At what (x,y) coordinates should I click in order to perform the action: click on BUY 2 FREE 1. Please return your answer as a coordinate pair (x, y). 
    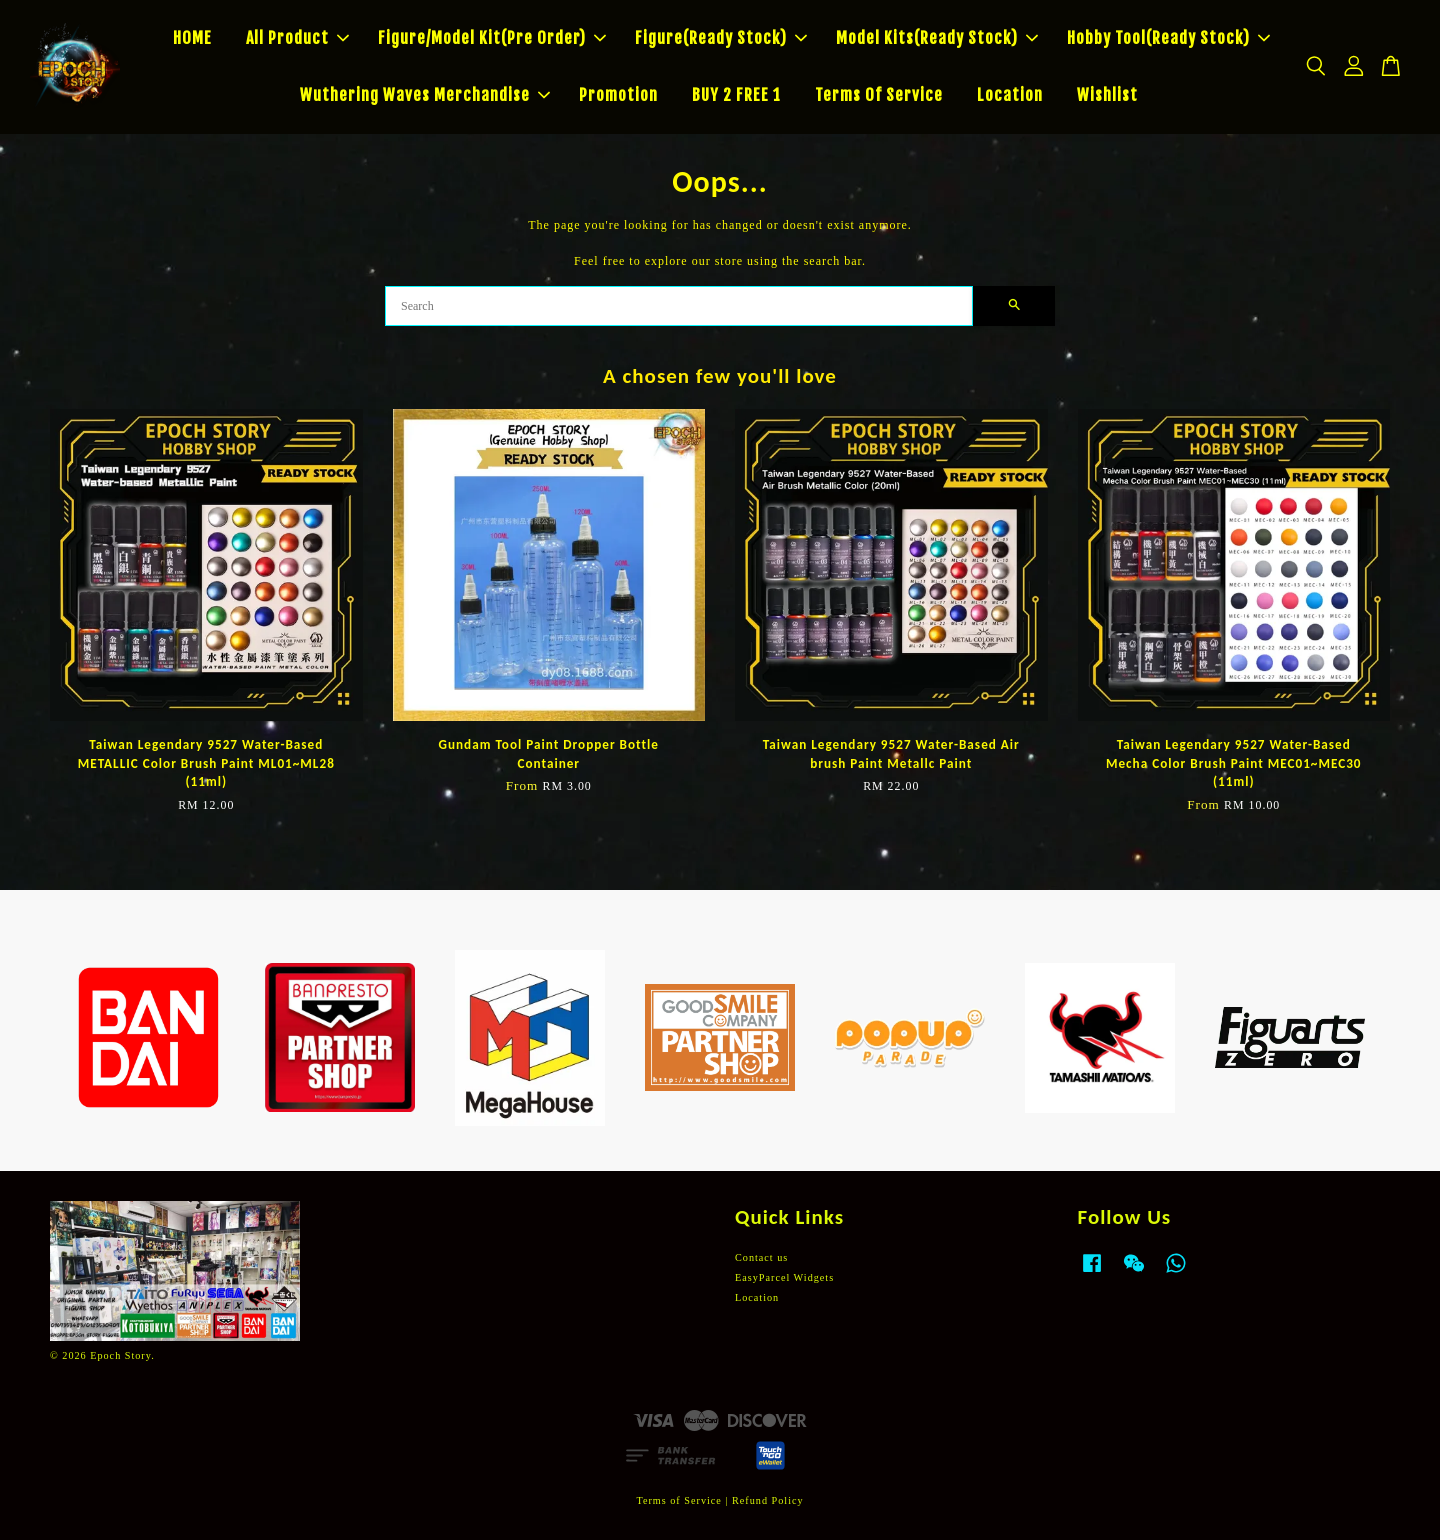
    Looking at the image, I should click on (736, 95).